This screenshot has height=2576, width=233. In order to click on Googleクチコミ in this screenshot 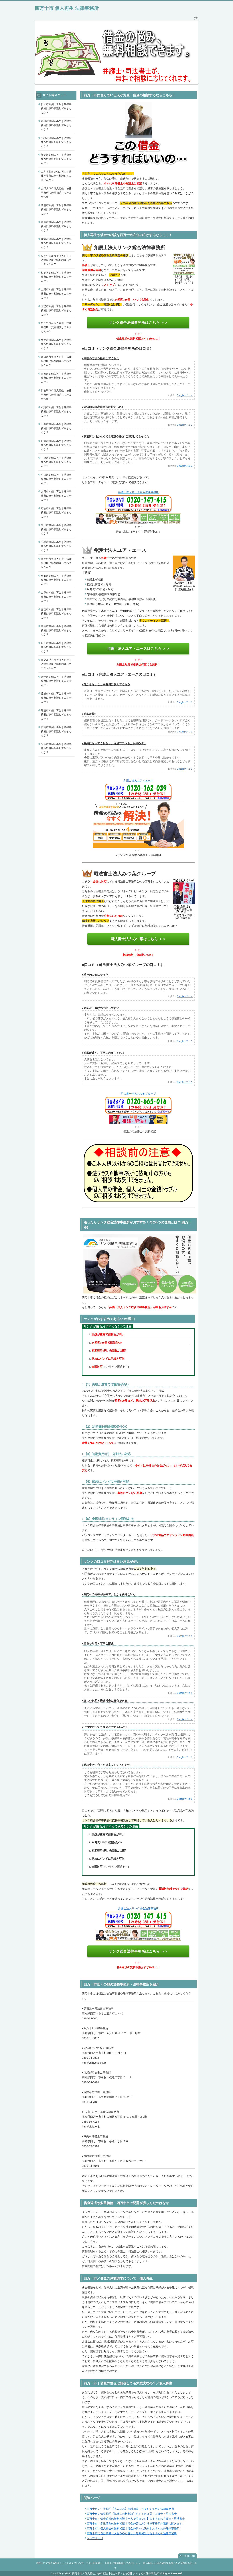, I will do `click(185, 395)`.